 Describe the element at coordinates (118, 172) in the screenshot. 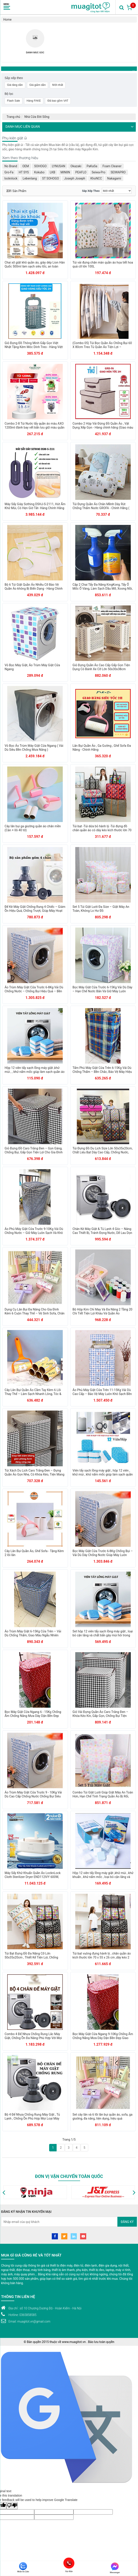

I see `SEIWAPRO` at that location.